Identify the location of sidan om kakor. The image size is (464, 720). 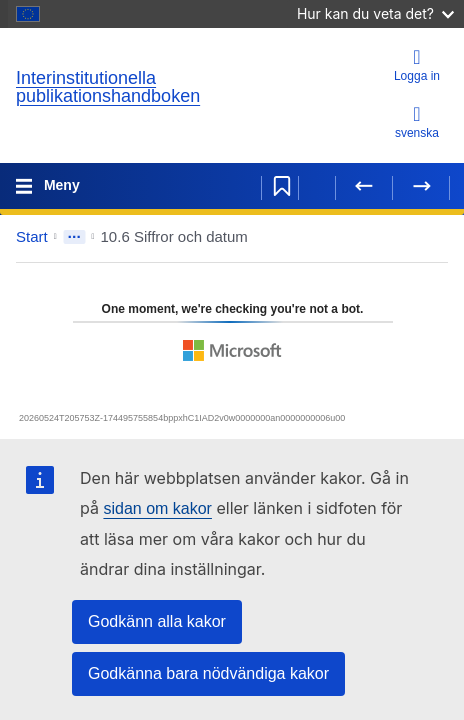
(157, 508).